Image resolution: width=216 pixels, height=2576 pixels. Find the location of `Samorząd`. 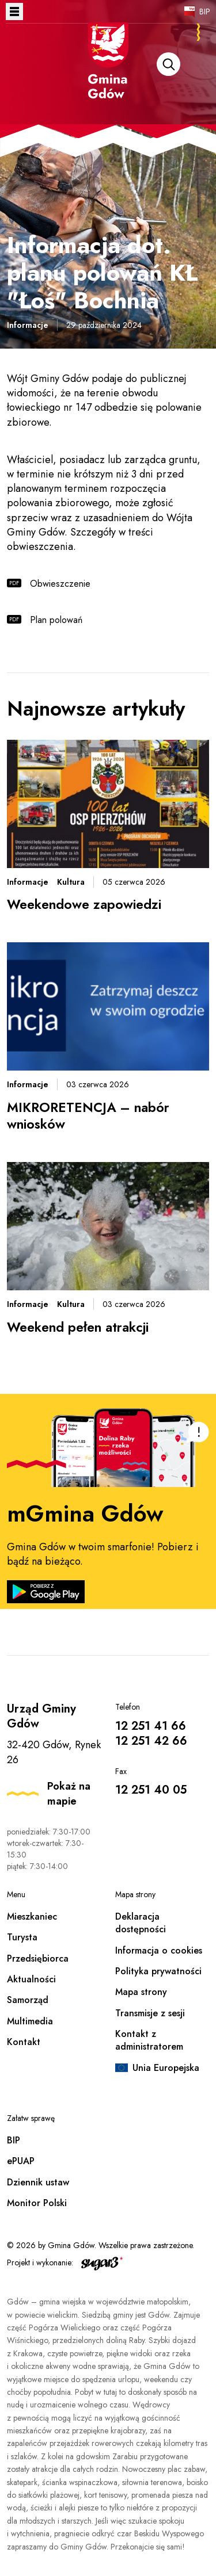

Samorząd is located at coordinates (27, 1999).